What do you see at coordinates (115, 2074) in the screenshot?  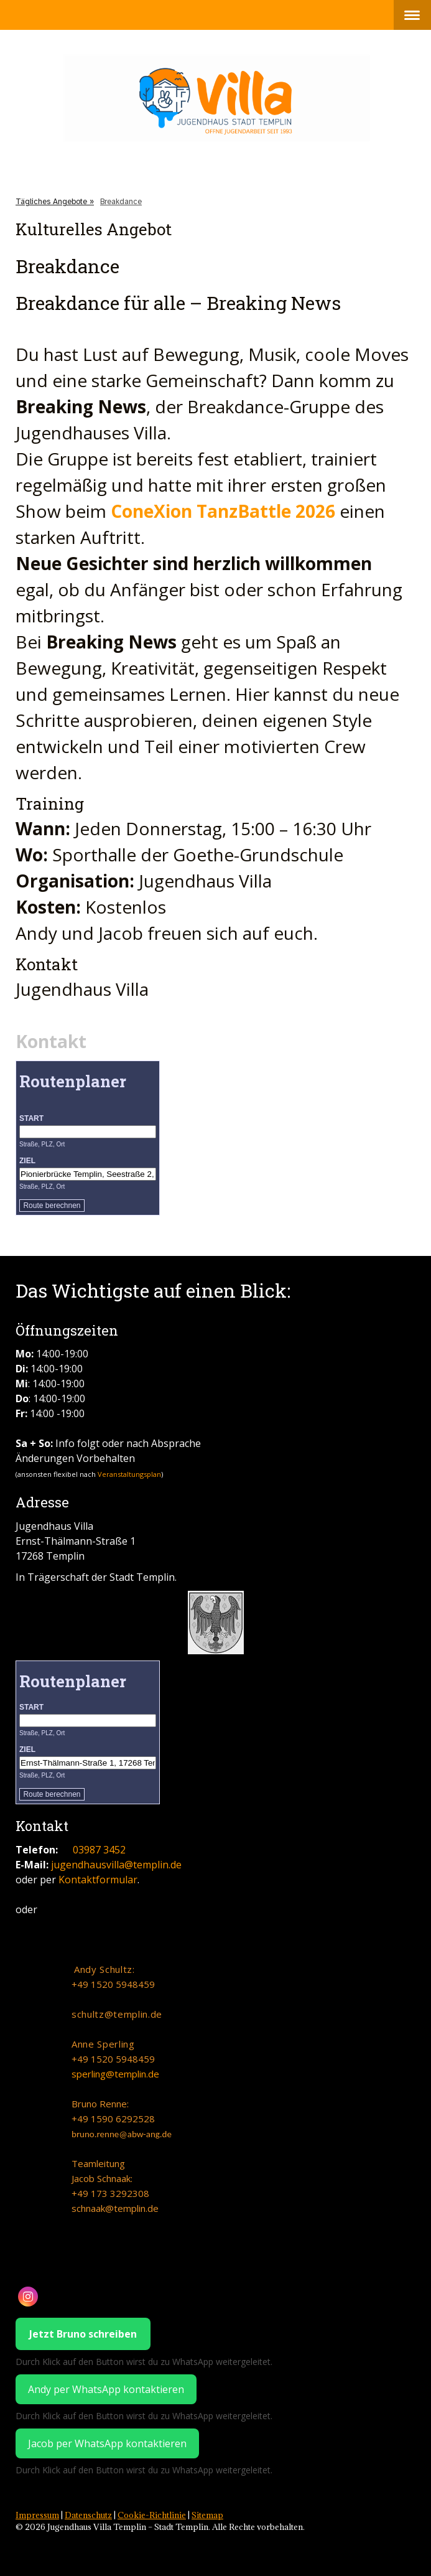 I see `sperling@templin.de` at bounding box center [115, 2074].